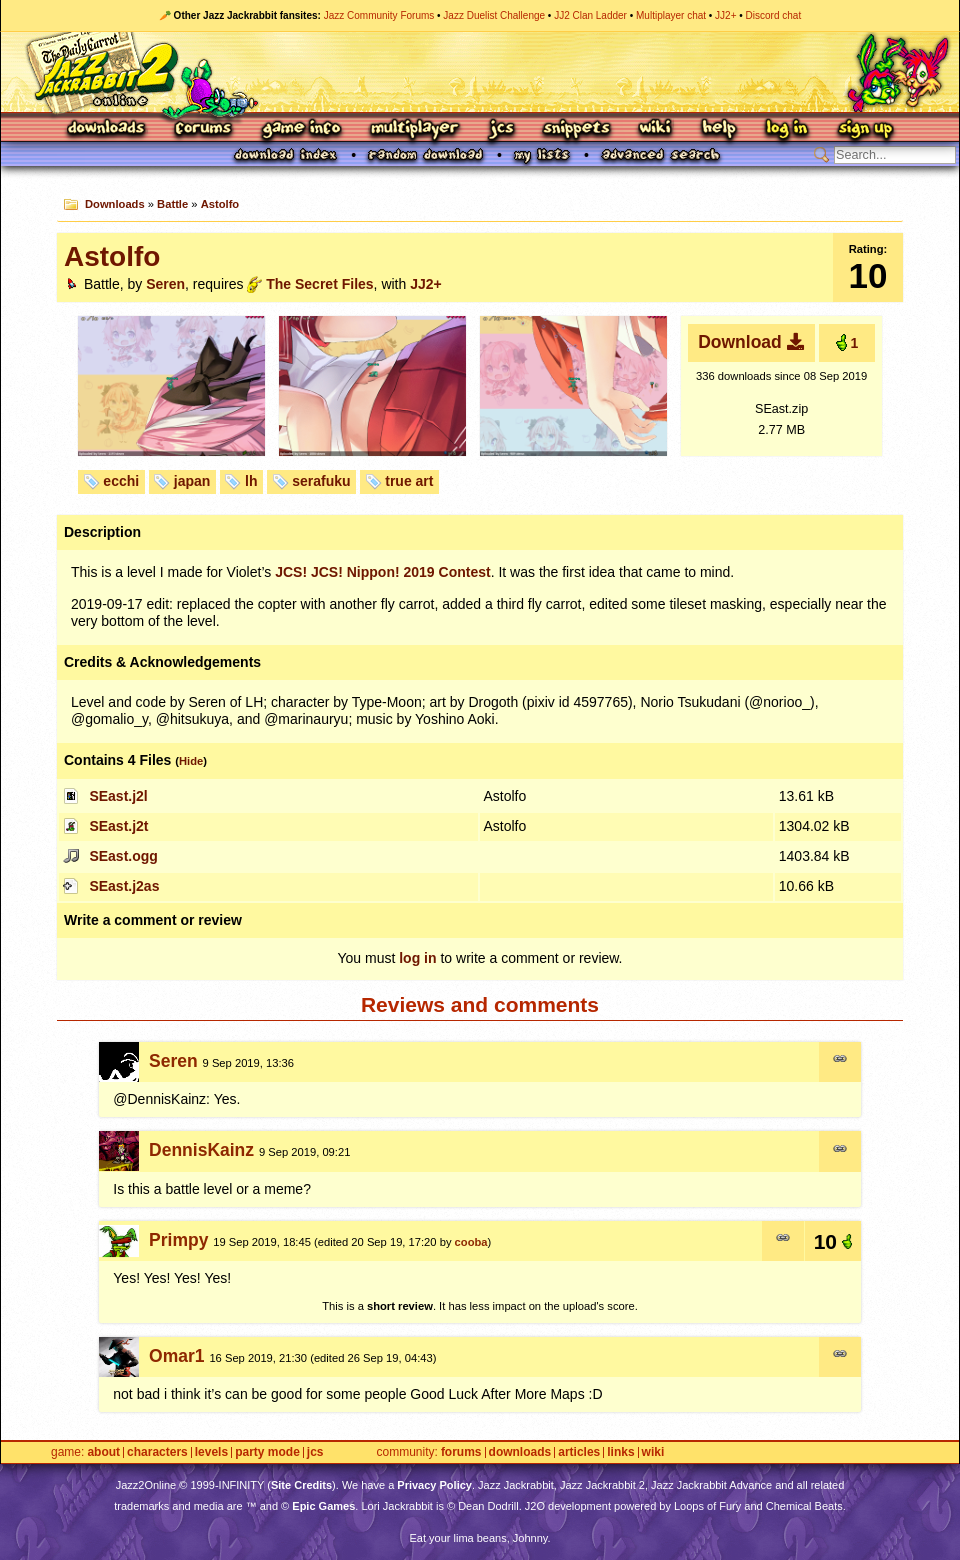 This screenshot has height=1560, width=960. I want to click on Jazz Community Forums, so click(379, 15).